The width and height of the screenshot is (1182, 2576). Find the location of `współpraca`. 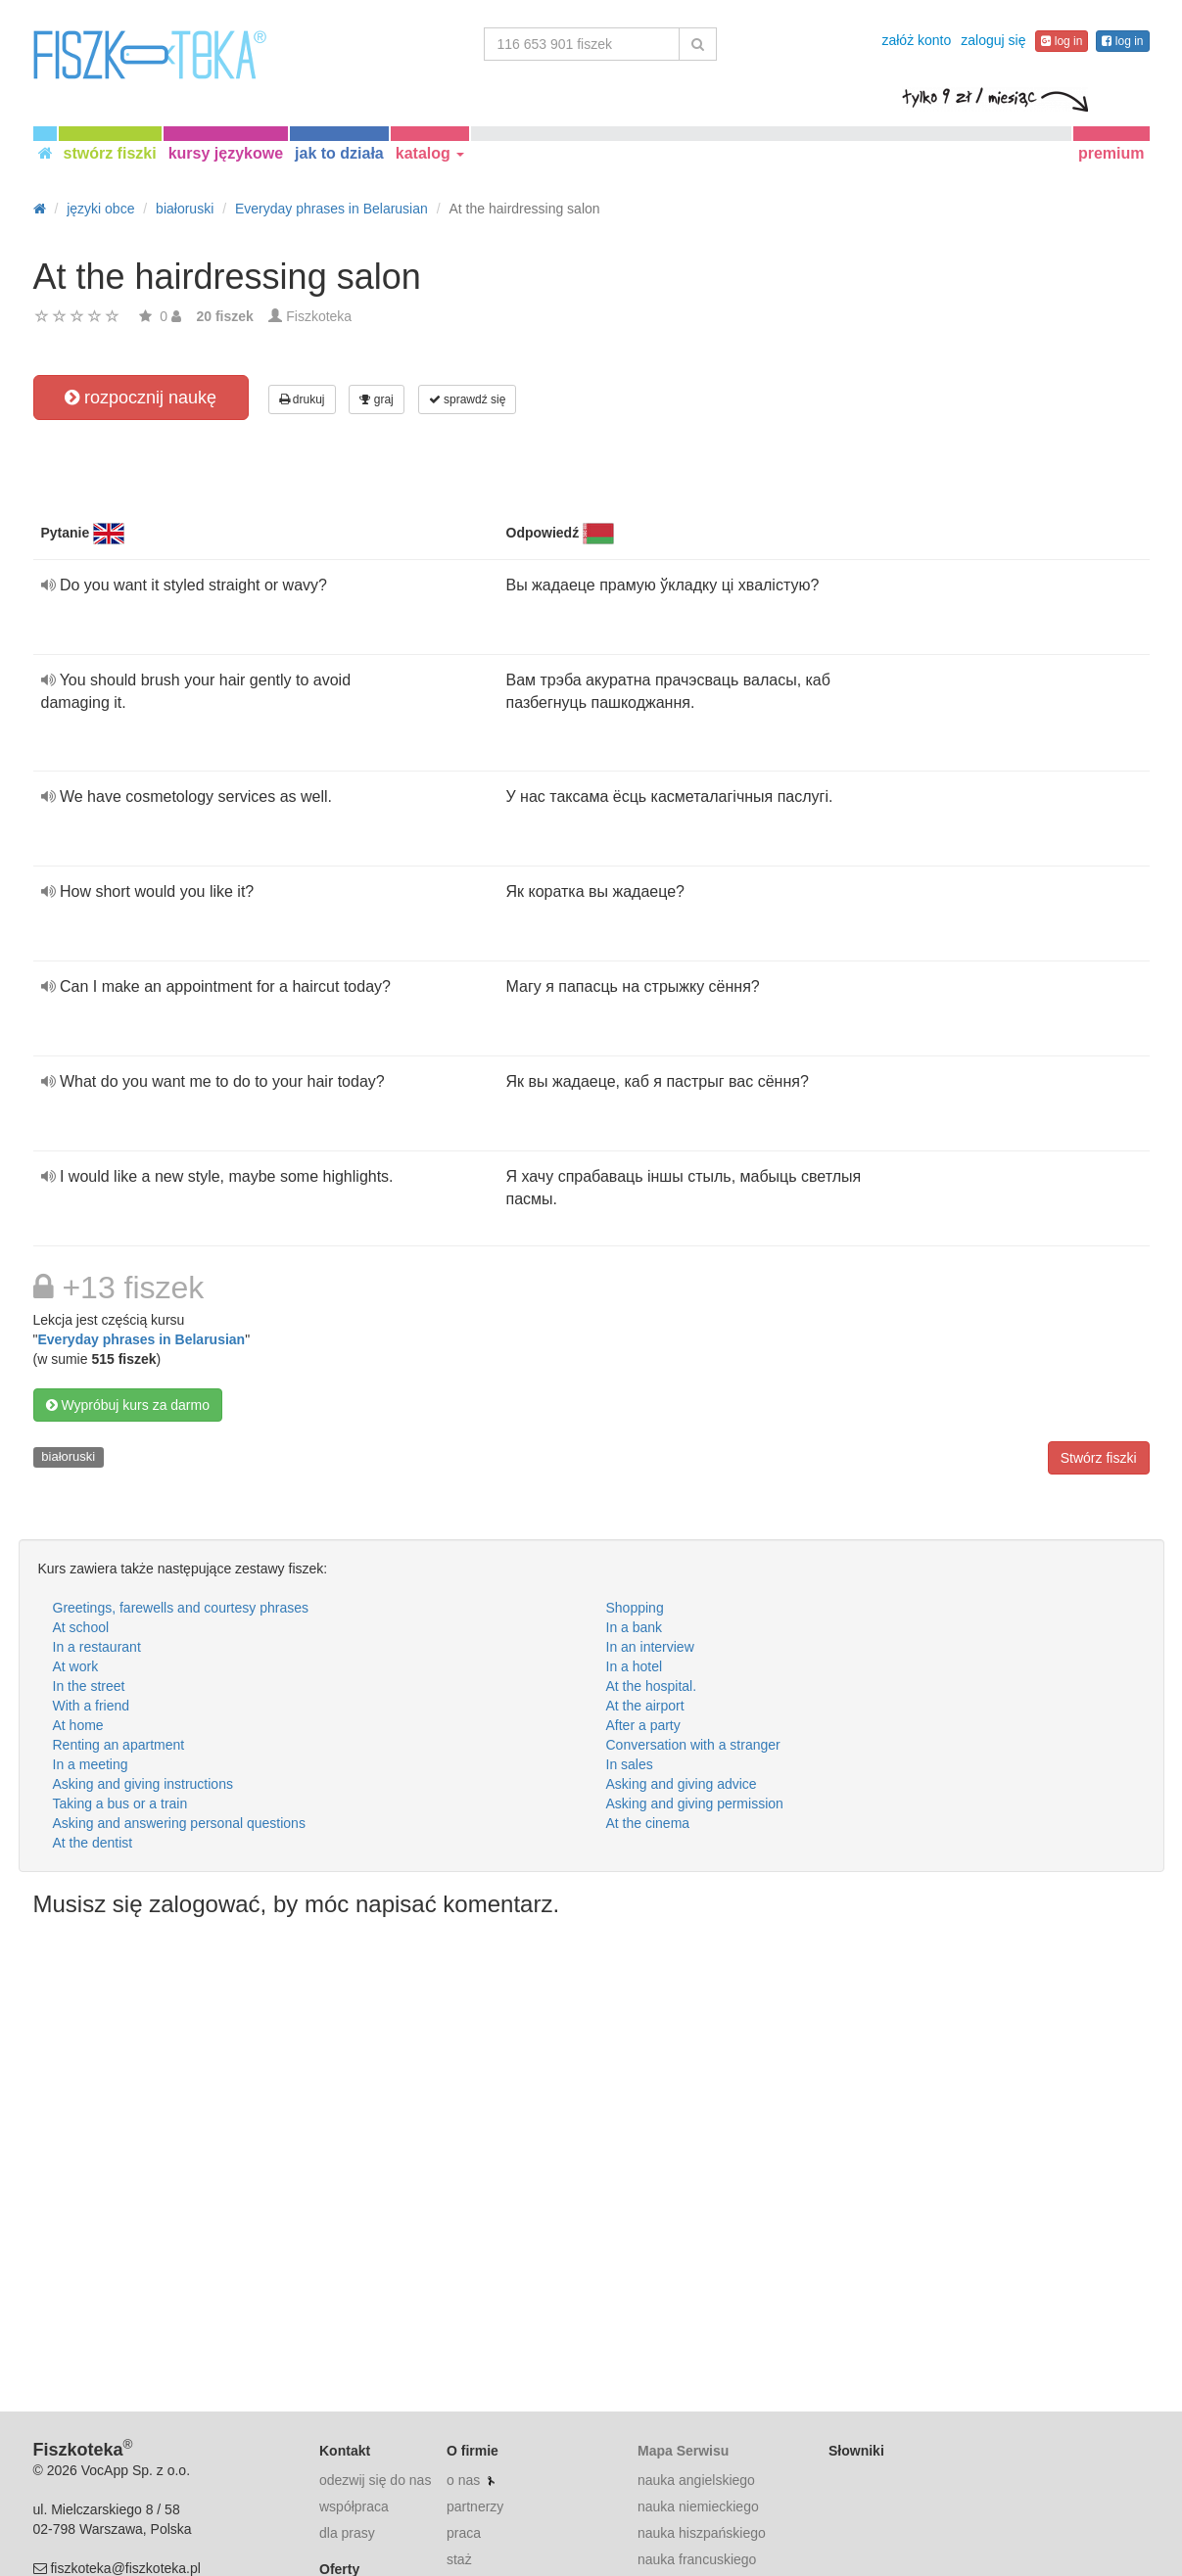

współpraca is located at coordinates (354, 2506).